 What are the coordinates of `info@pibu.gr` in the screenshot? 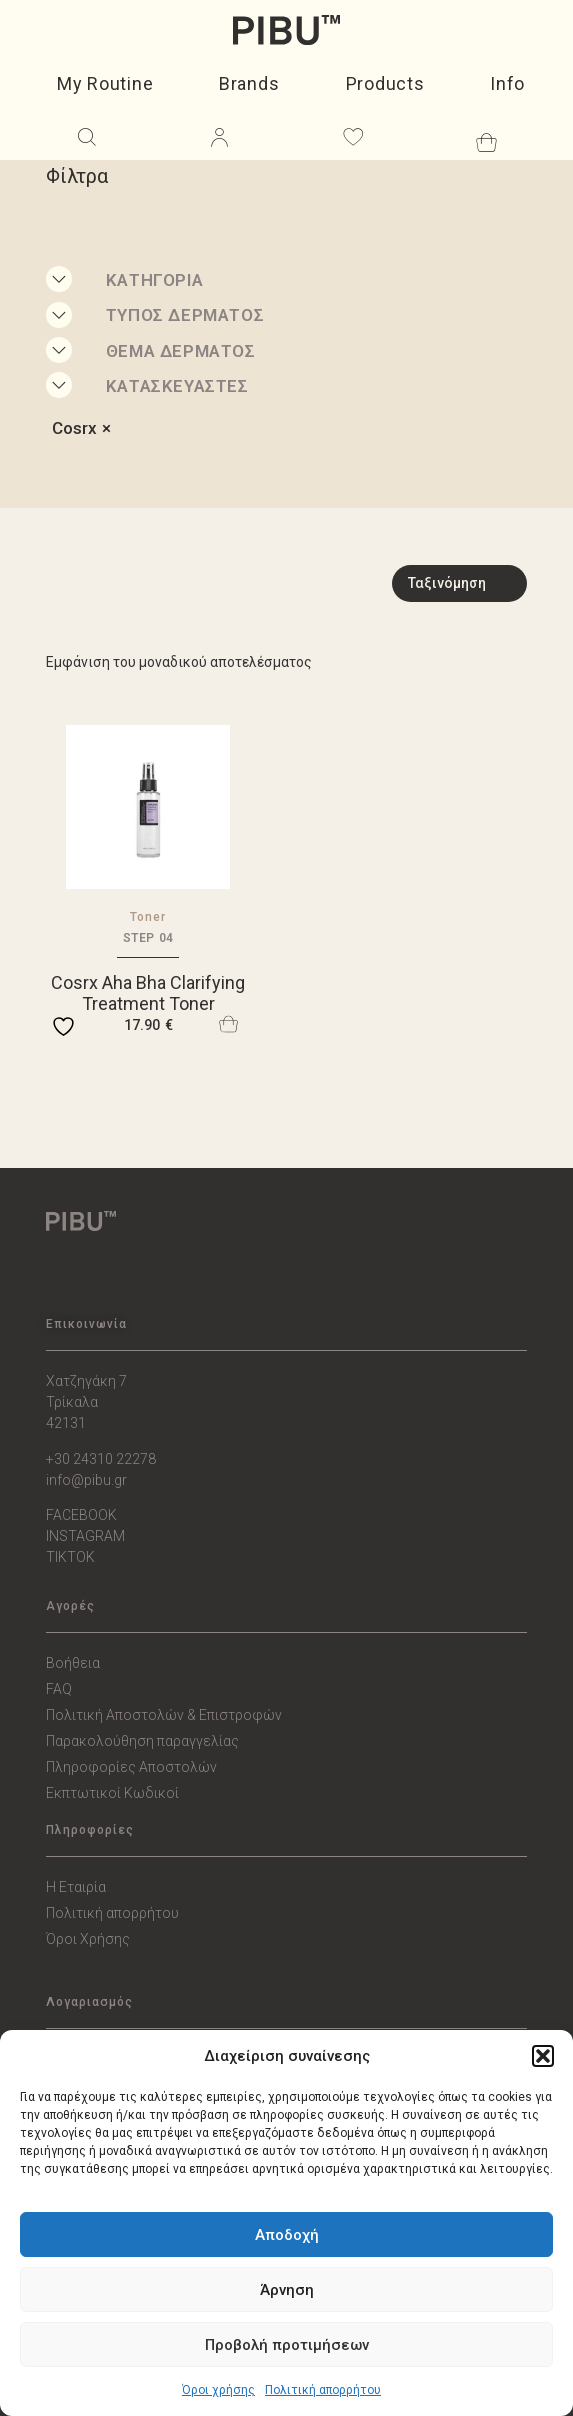 It's located at (86, 1480).